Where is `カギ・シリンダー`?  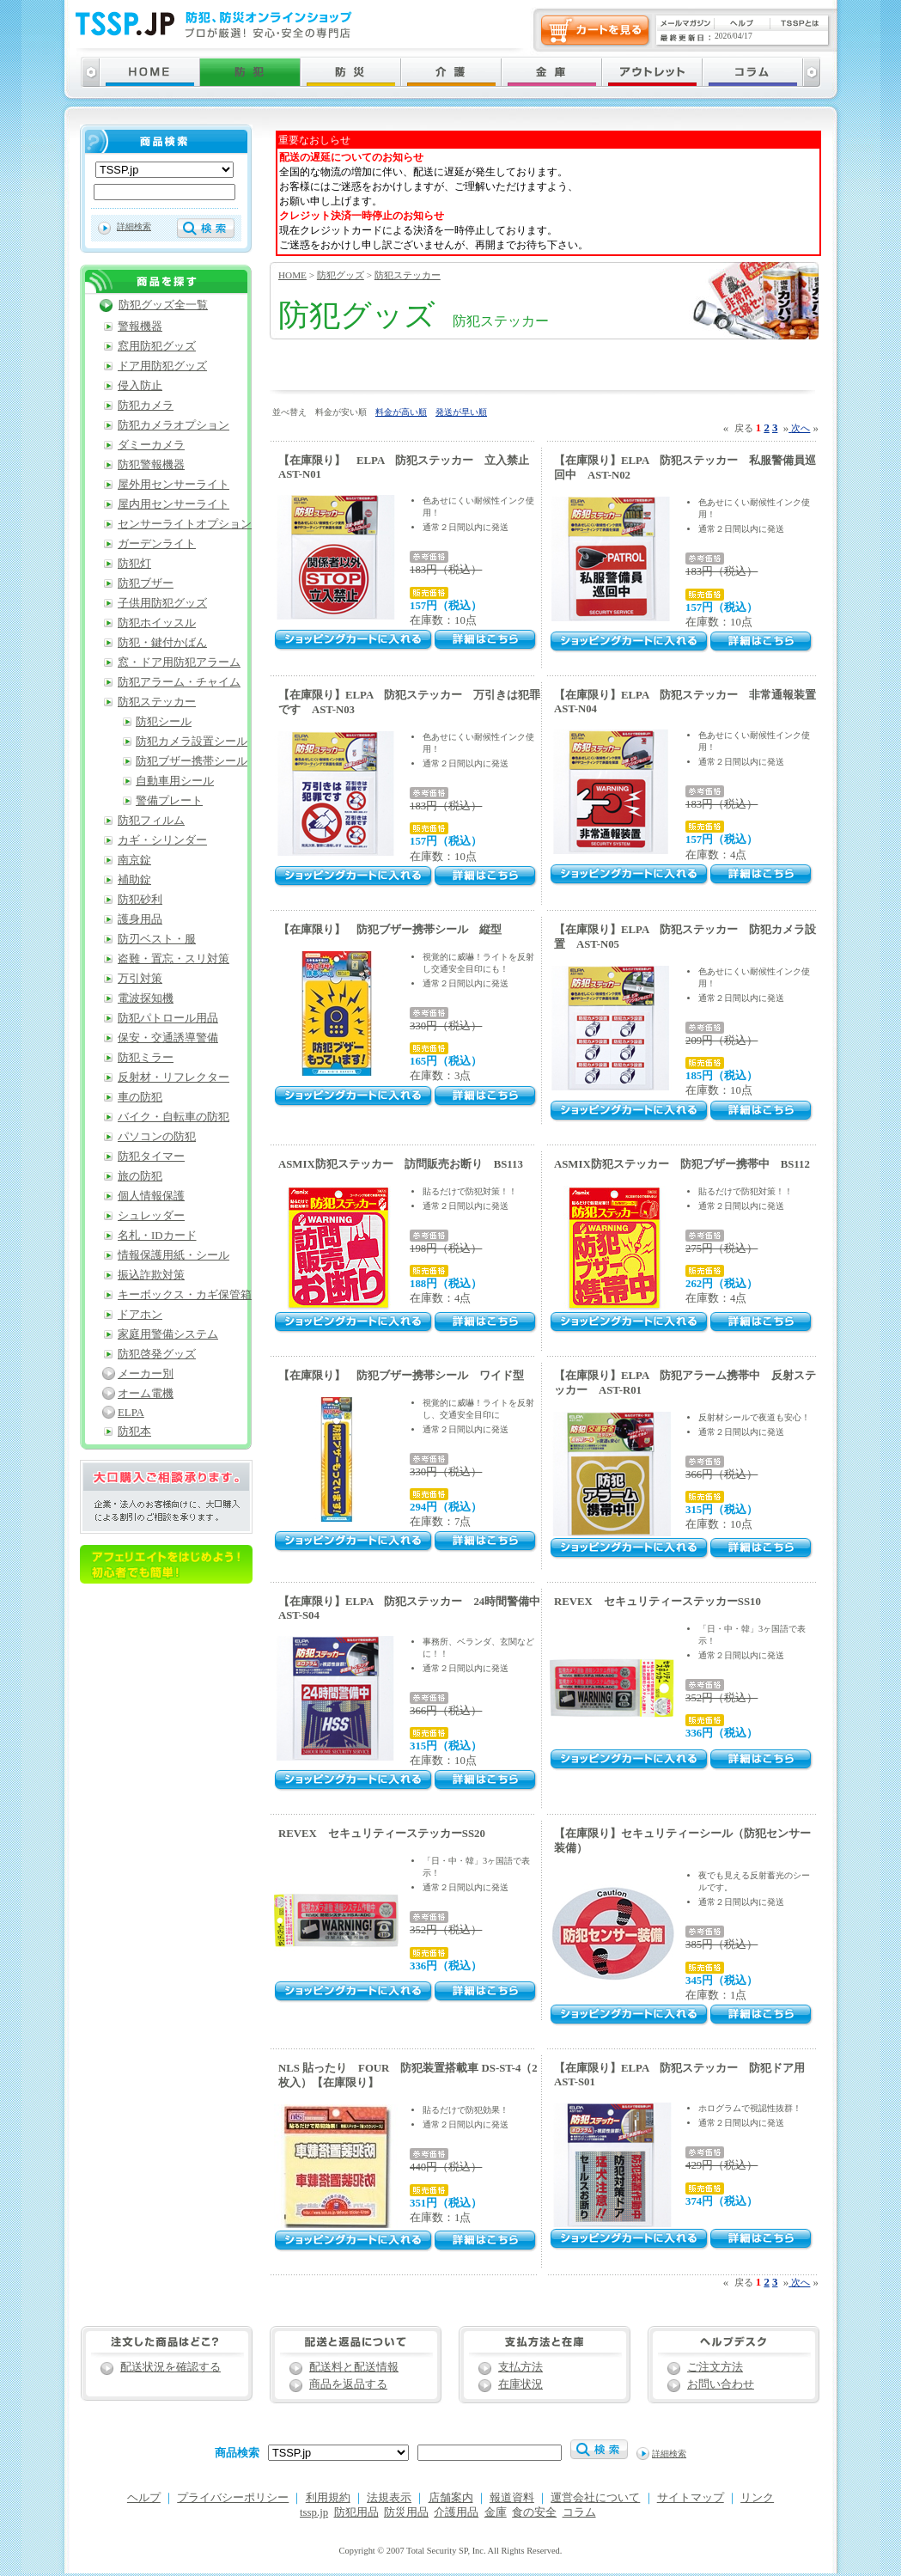 カギ・シリンダー is located at coordinates (162, 840).